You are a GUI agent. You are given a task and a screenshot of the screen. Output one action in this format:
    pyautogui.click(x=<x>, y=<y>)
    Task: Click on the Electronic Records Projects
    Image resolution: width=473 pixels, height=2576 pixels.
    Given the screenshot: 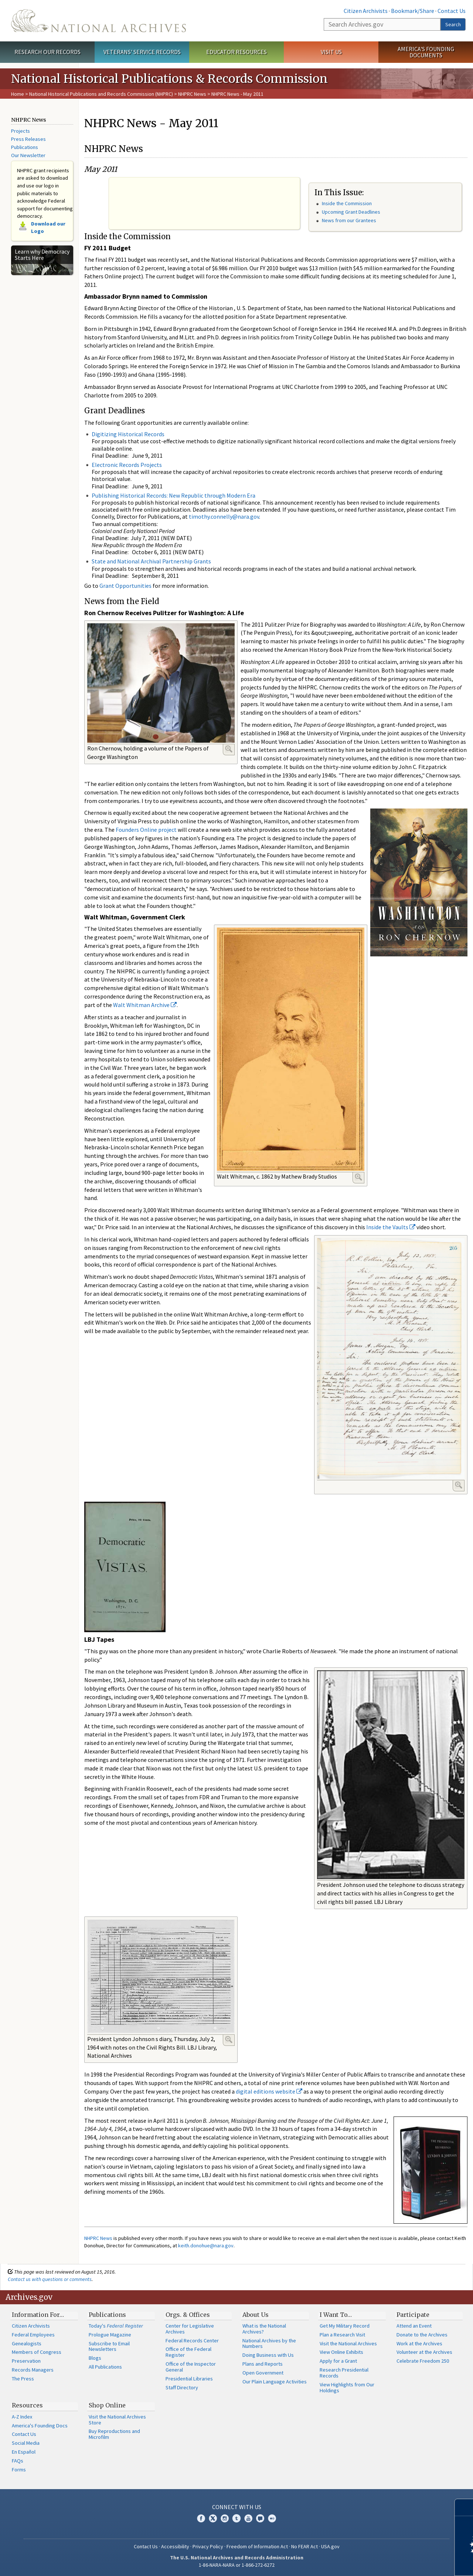 What is the action you would take?
    pyautogui.click(x=127, y=464)
    